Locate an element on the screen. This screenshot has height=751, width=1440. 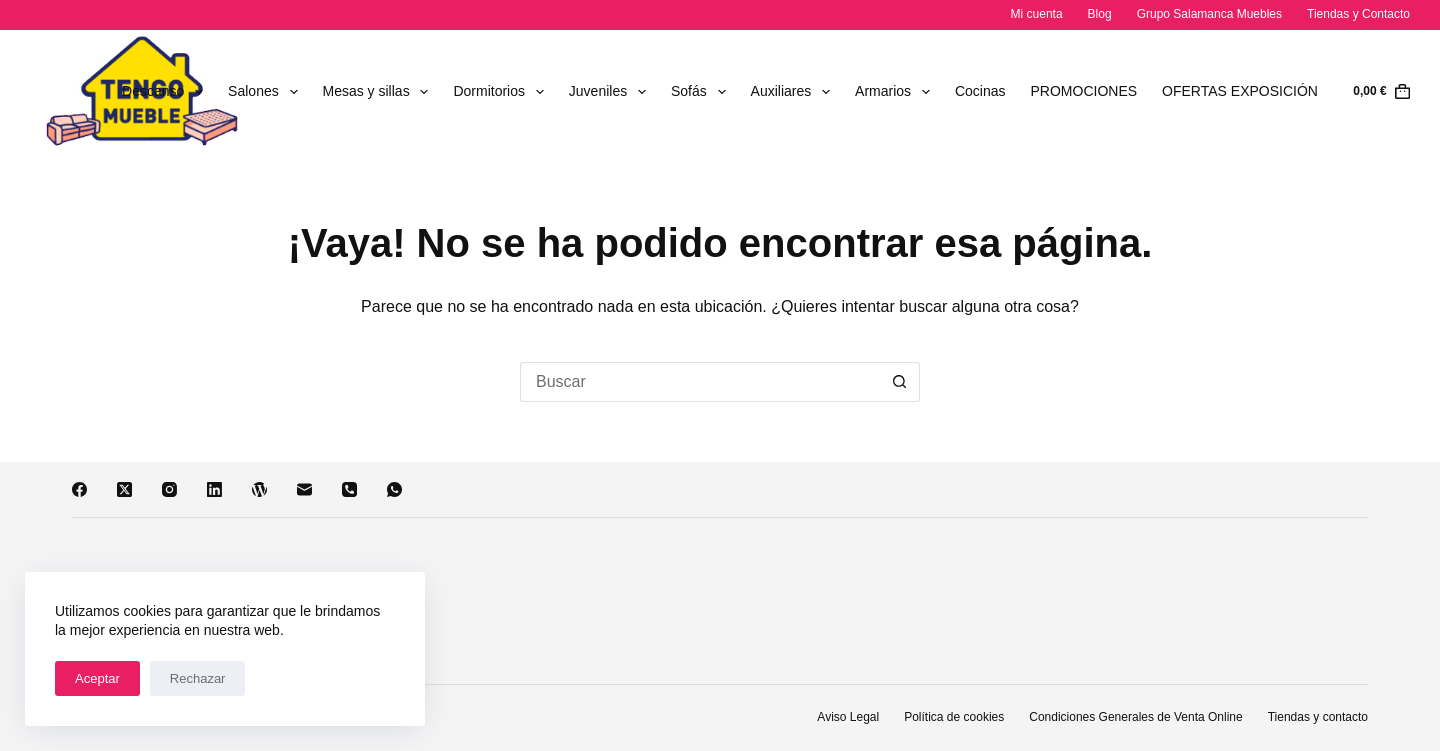
Política de cookies is located at coordinates (954, 717).